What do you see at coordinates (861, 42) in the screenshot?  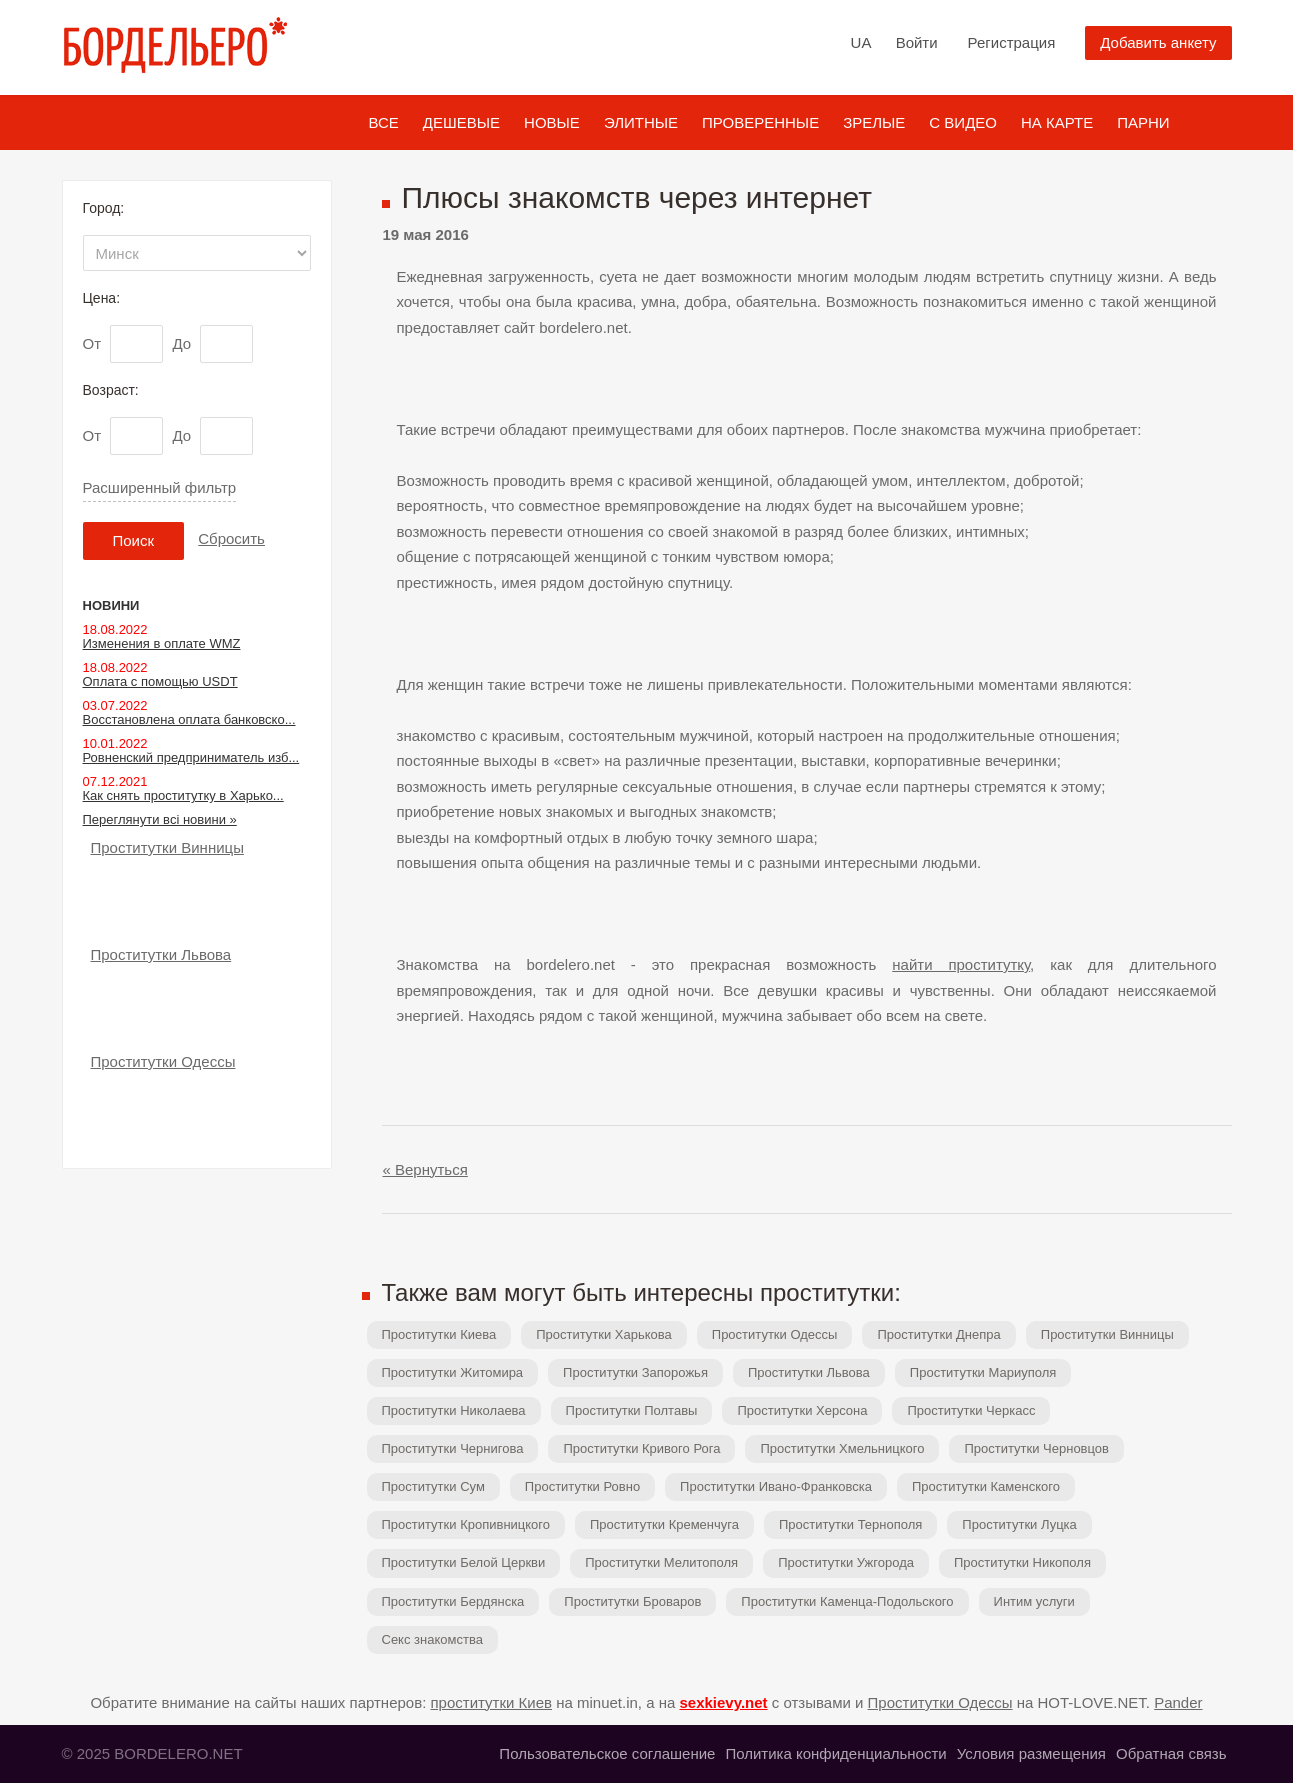 I see `UA` at bounding box center [861, 42].